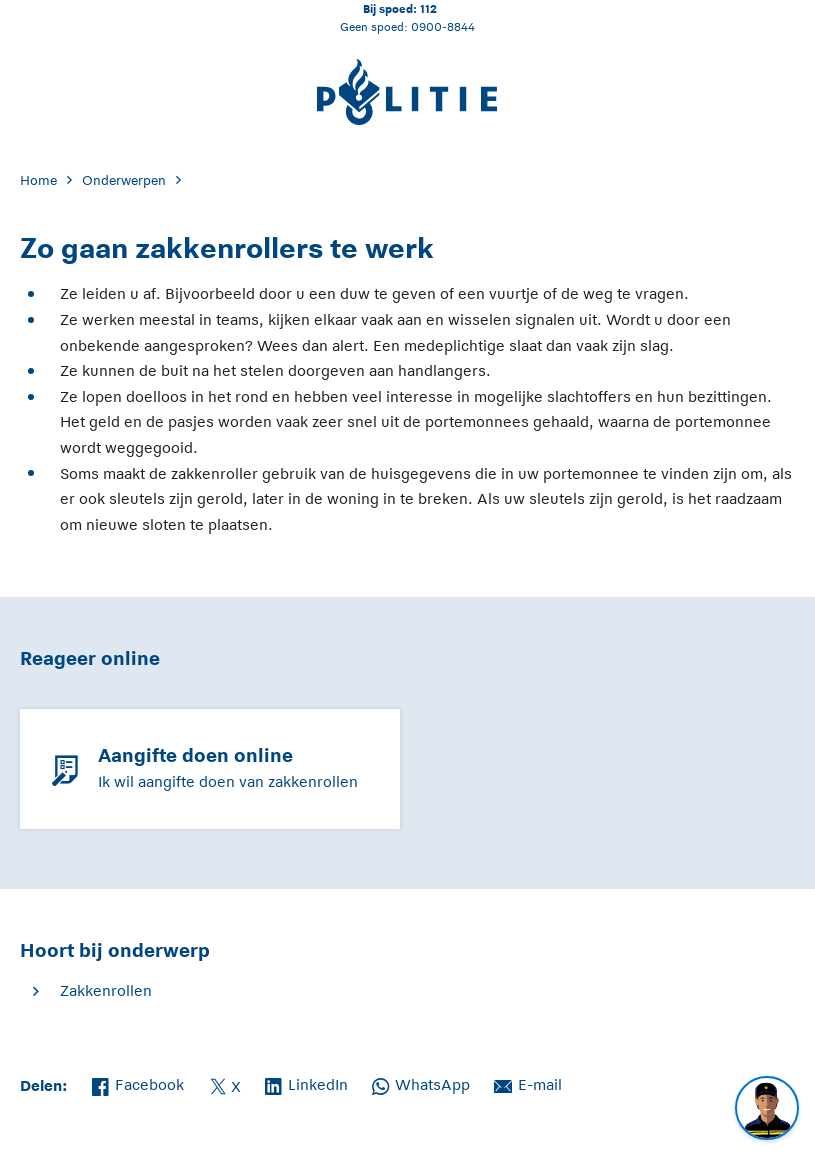 This screenshot has width=815, height=1163. Describe the element at coordinates (124, 180) in the screenshot. I see `Onderwerpen` at that location.